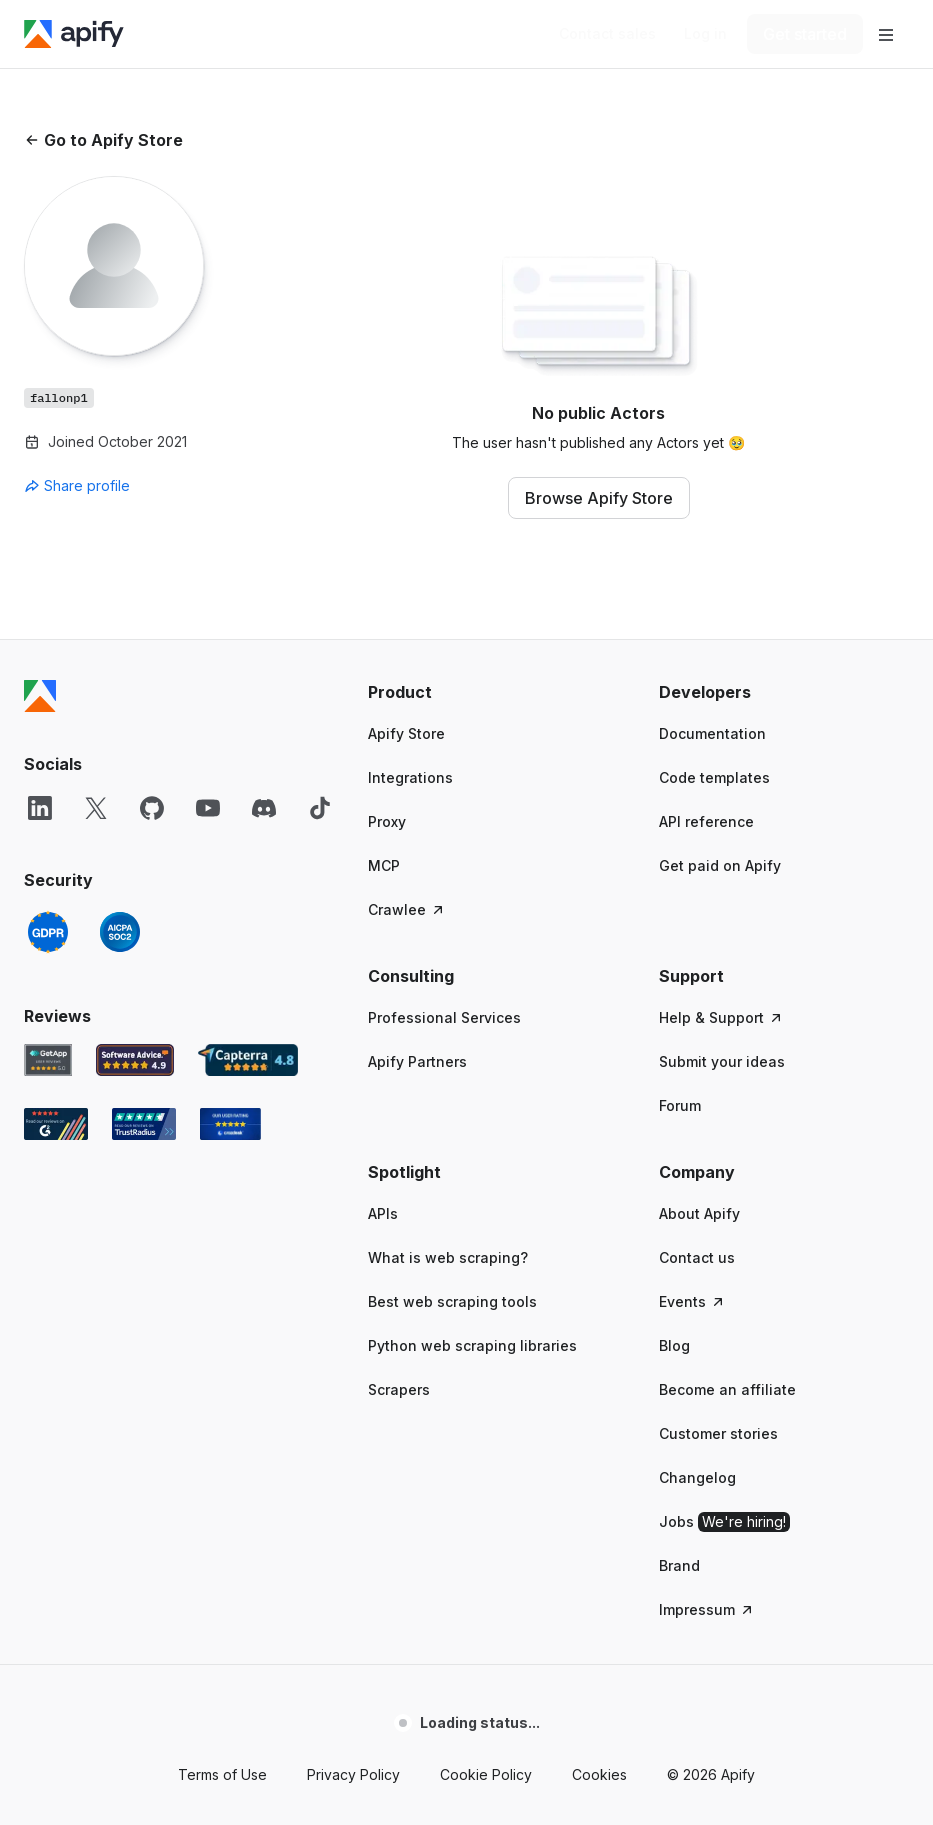 This screenshot has height=1825, width=933. What do you see at coordinates (599, 498) in the screenshot?
I see `Browse Apify Store` at bounding box center [599, 498].